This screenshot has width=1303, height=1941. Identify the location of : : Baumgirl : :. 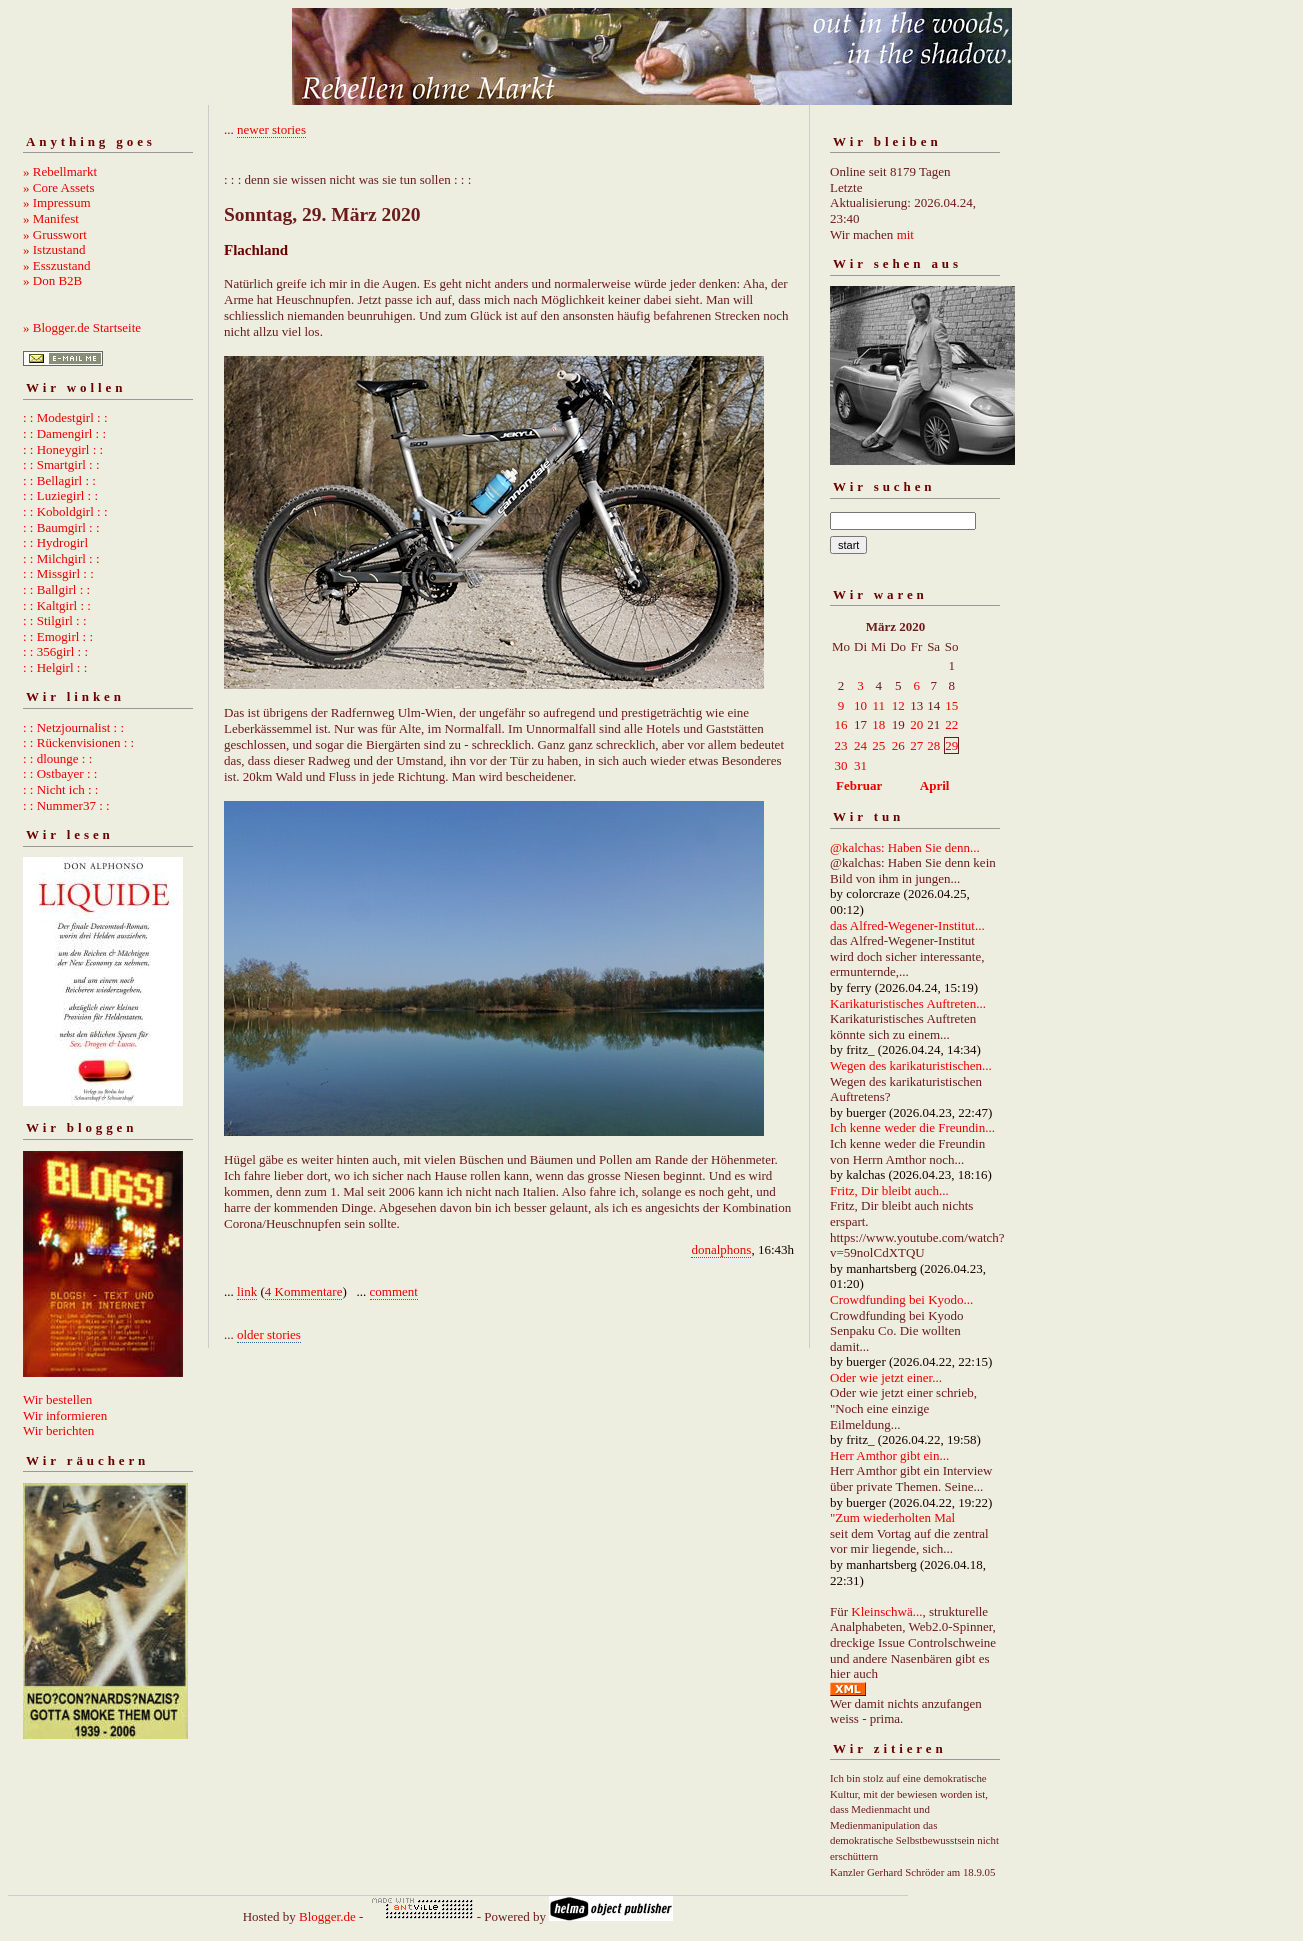
(61, 527).